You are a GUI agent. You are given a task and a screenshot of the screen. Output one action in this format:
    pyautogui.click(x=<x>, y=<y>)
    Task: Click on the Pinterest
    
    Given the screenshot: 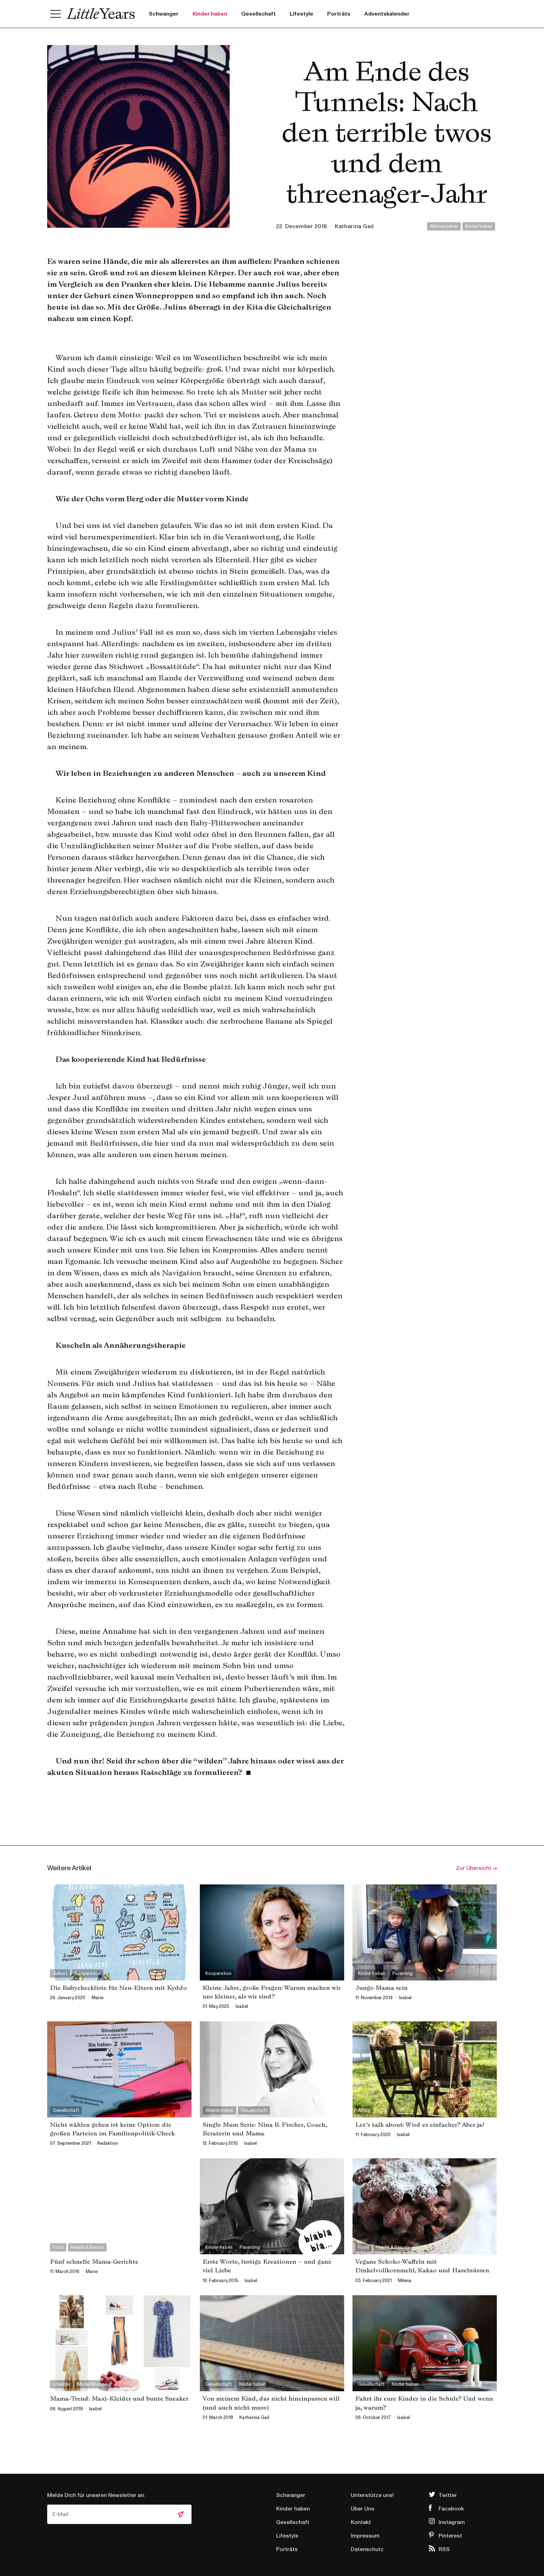 What is the action you would take?
    pyautogui.click(x=450, y=2536)
    